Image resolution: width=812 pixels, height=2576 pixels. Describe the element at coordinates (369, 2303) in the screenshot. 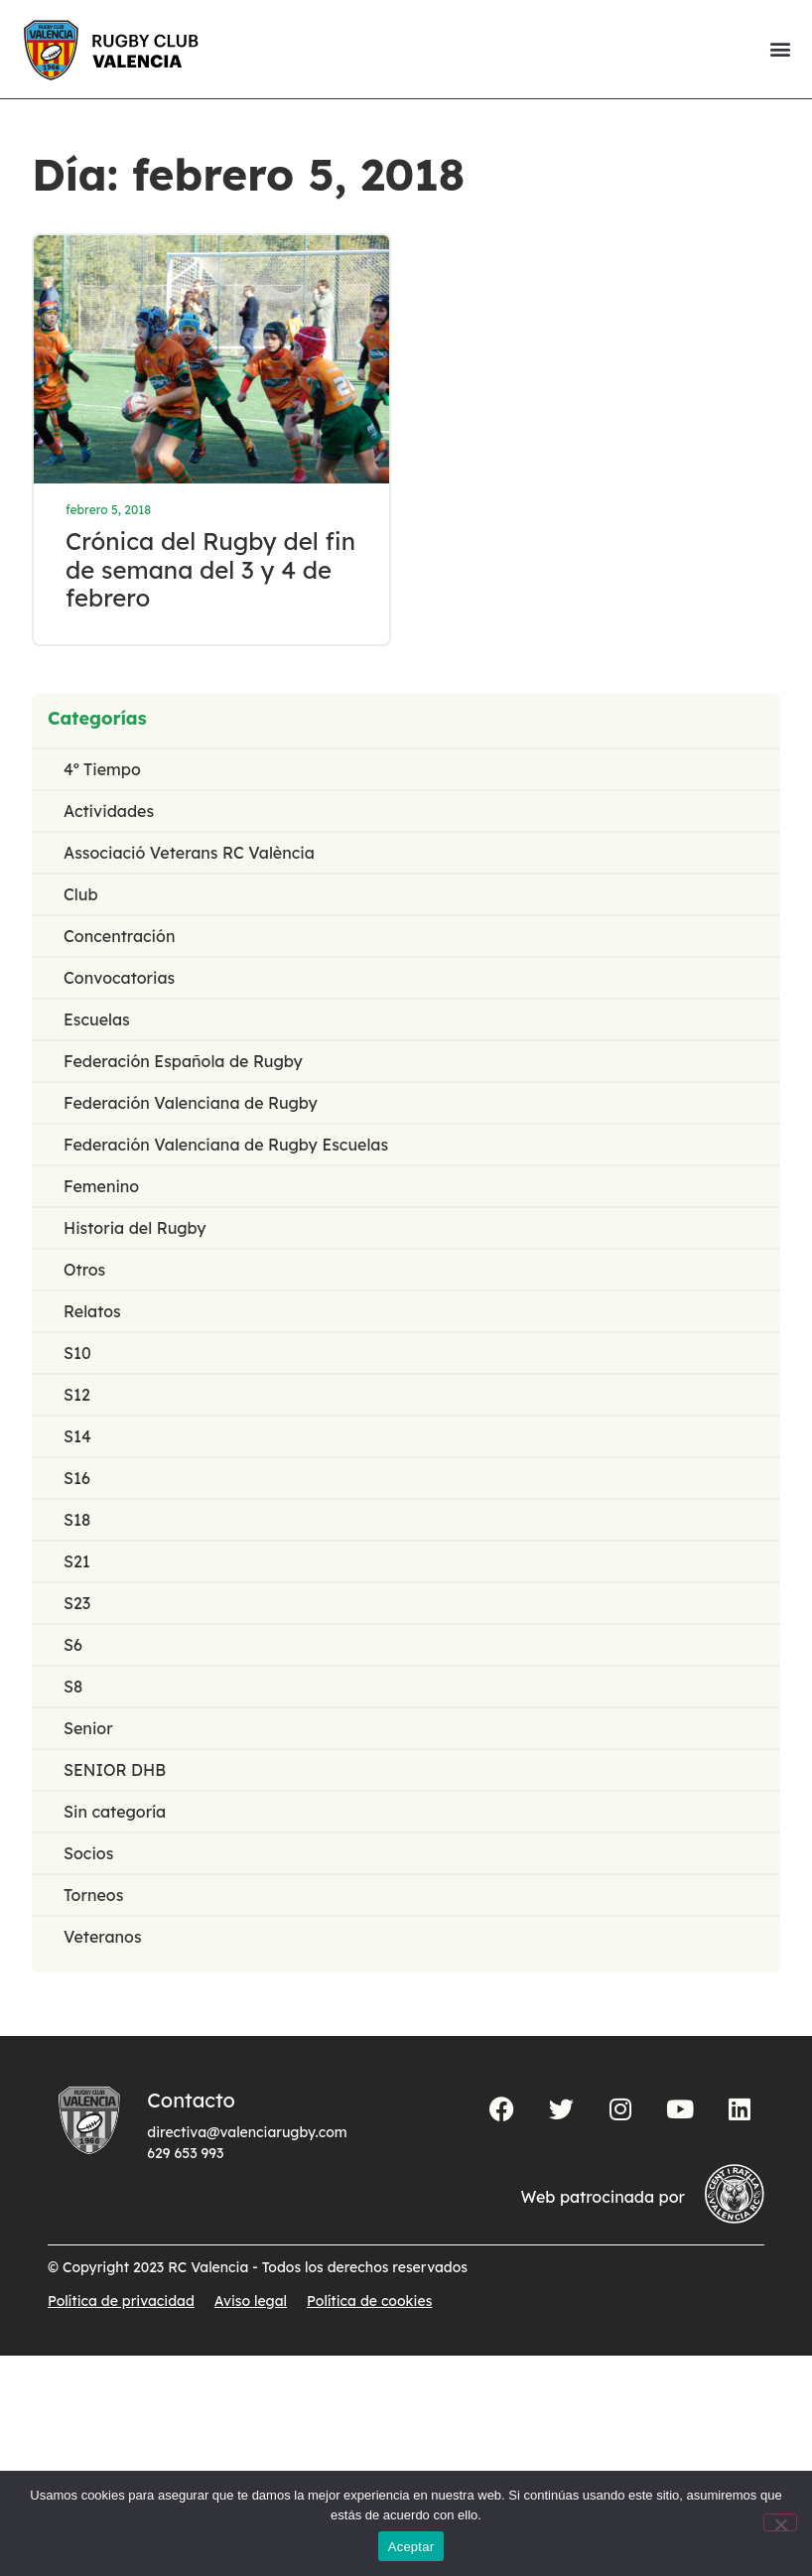

I see `Política de cookies` at that location.